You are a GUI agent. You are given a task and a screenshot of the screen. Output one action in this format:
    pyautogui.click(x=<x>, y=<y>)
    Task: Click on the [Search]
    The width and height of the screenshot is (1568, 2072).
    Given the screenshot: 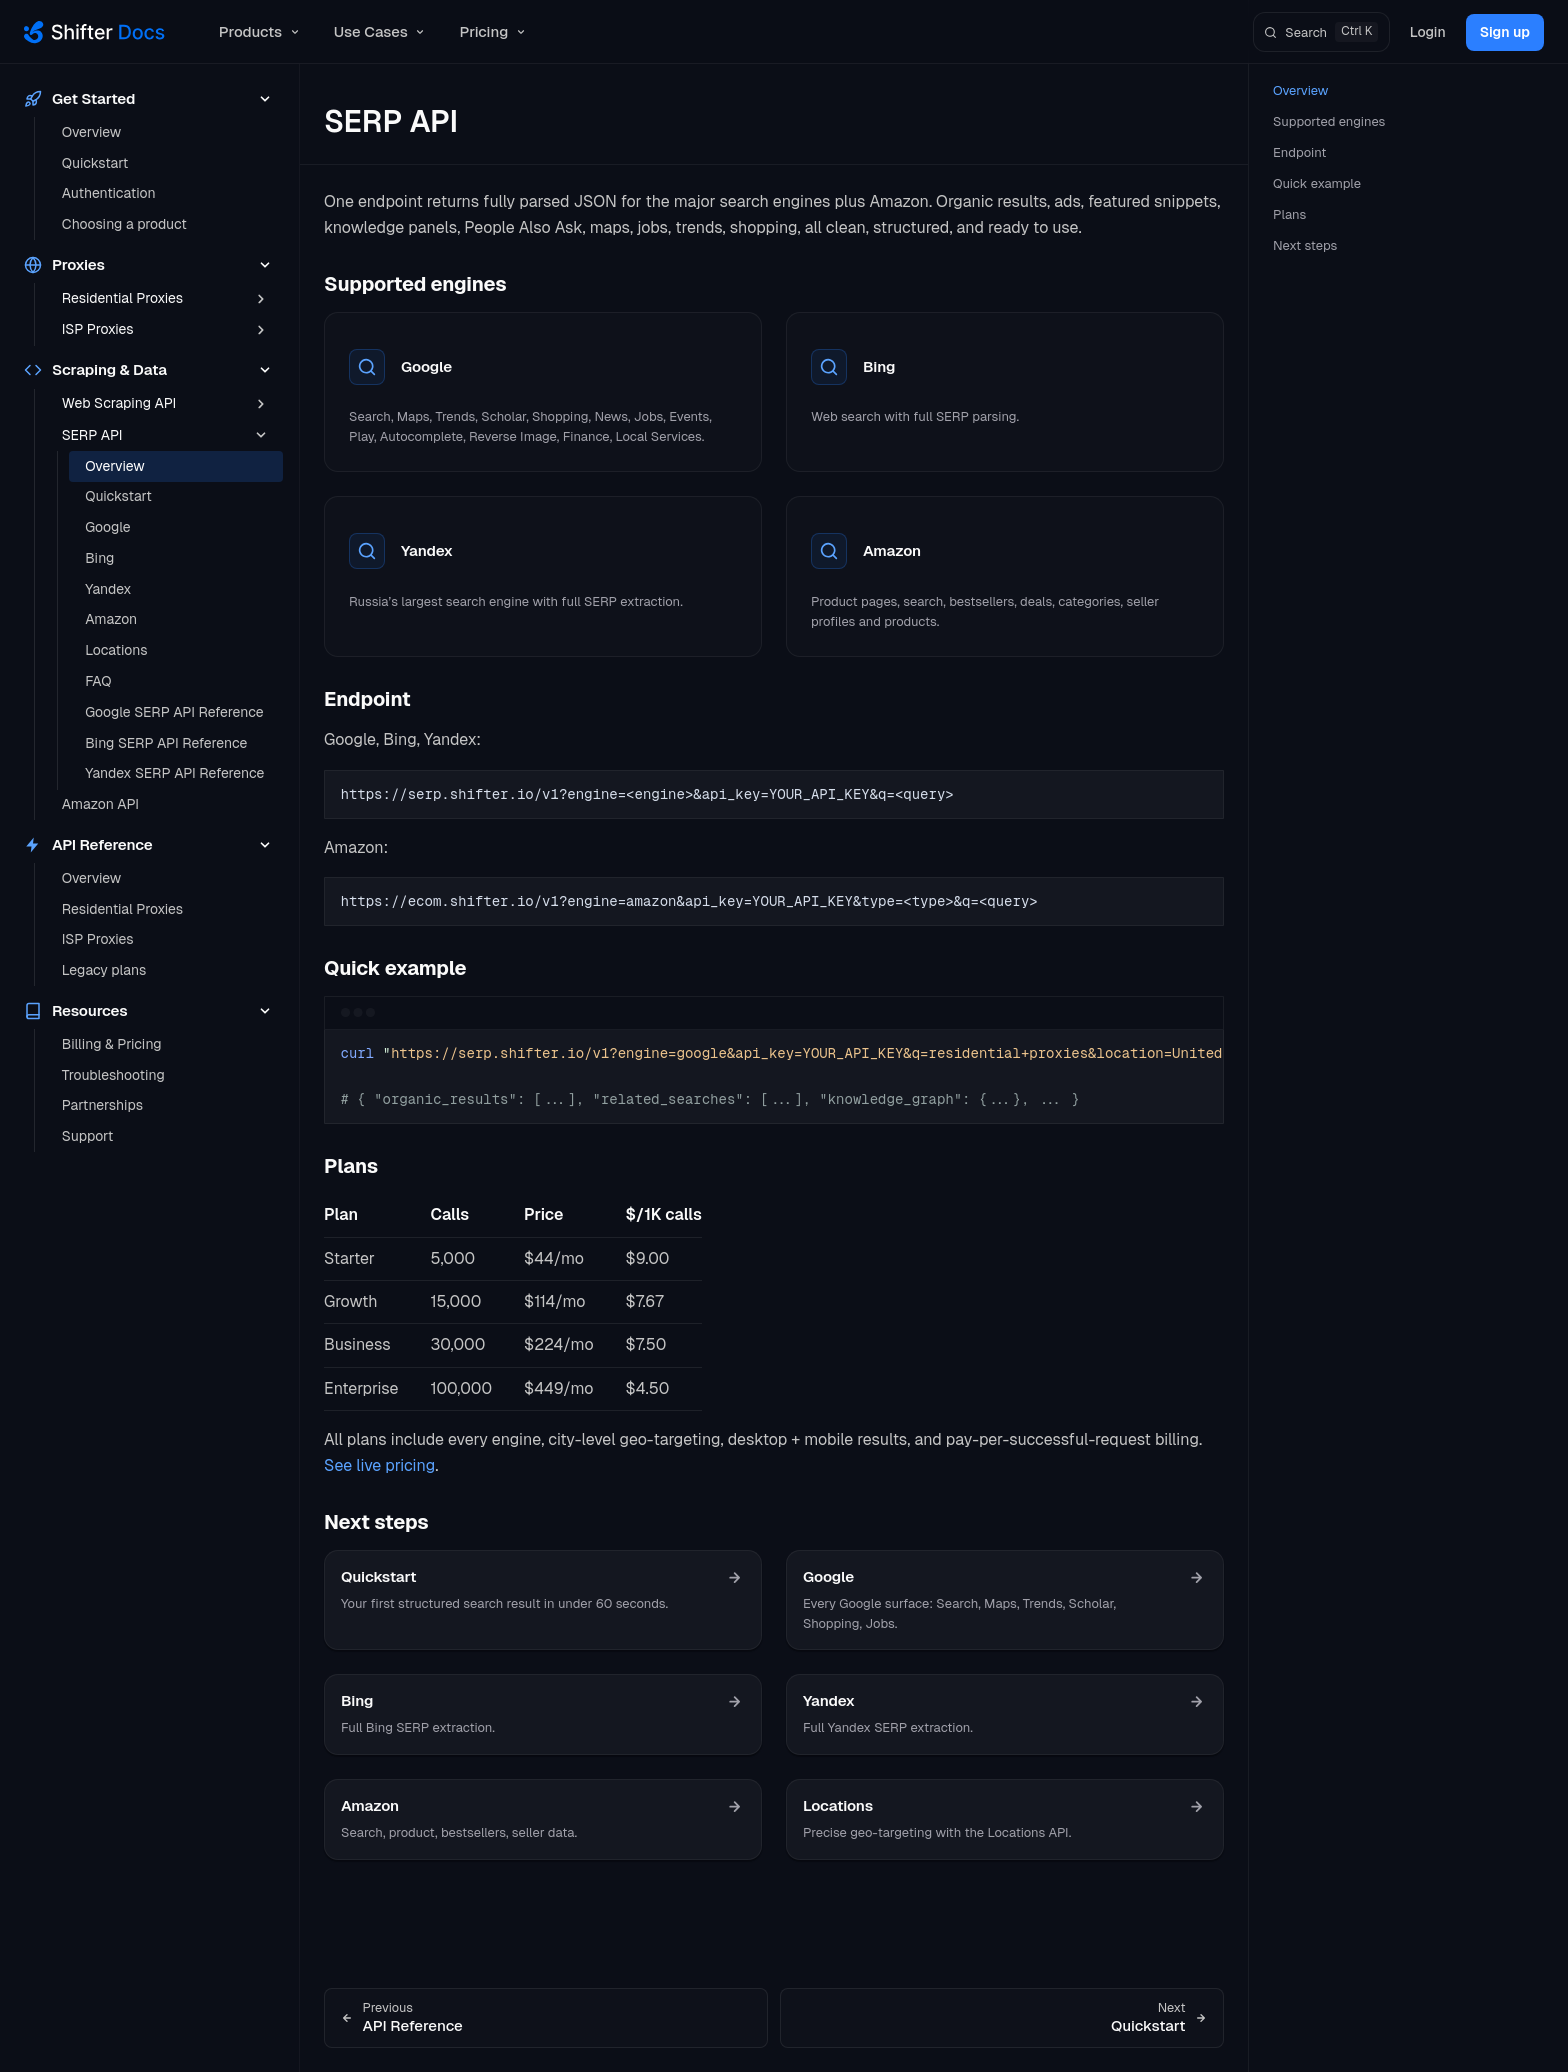 What is the action you would take?
    pyautogui.click(x=1321, y=32)
    